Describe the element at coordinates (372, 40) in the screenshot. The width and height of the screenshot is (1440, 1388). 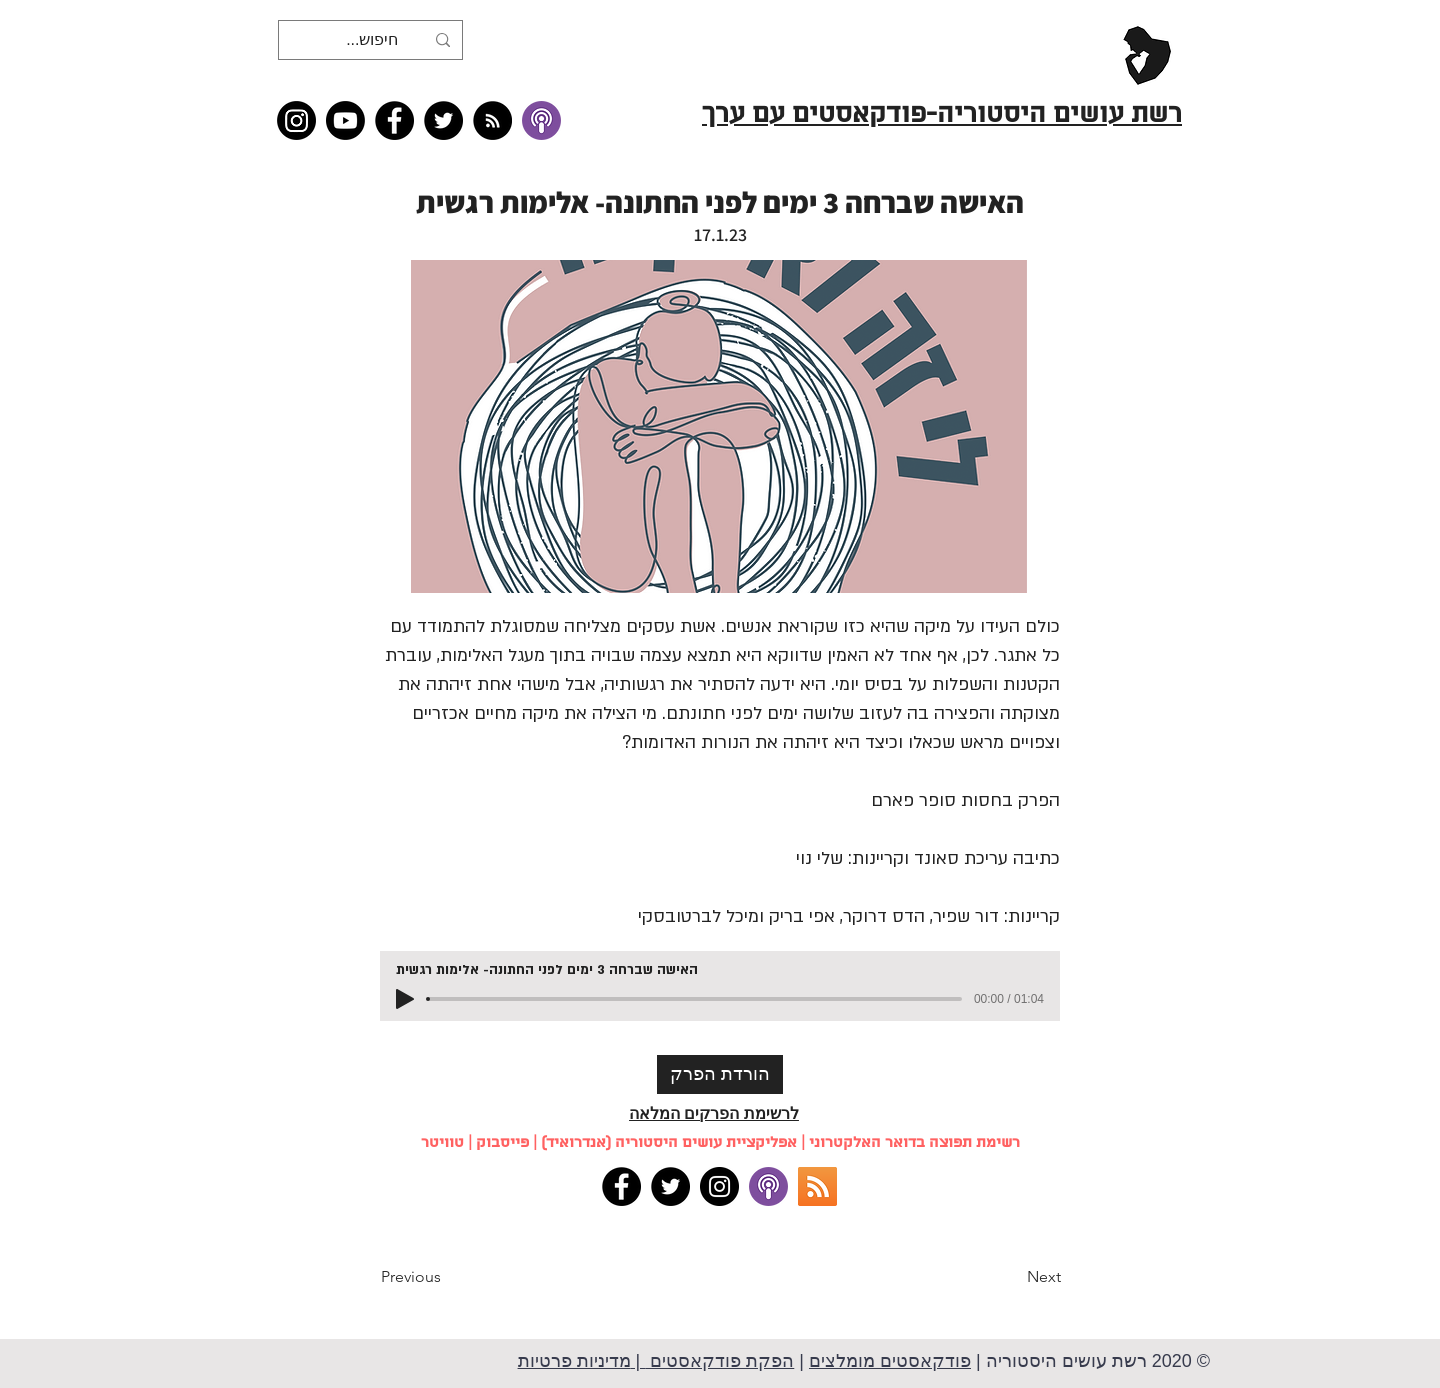
I see `[חיפוש...]` at that location.